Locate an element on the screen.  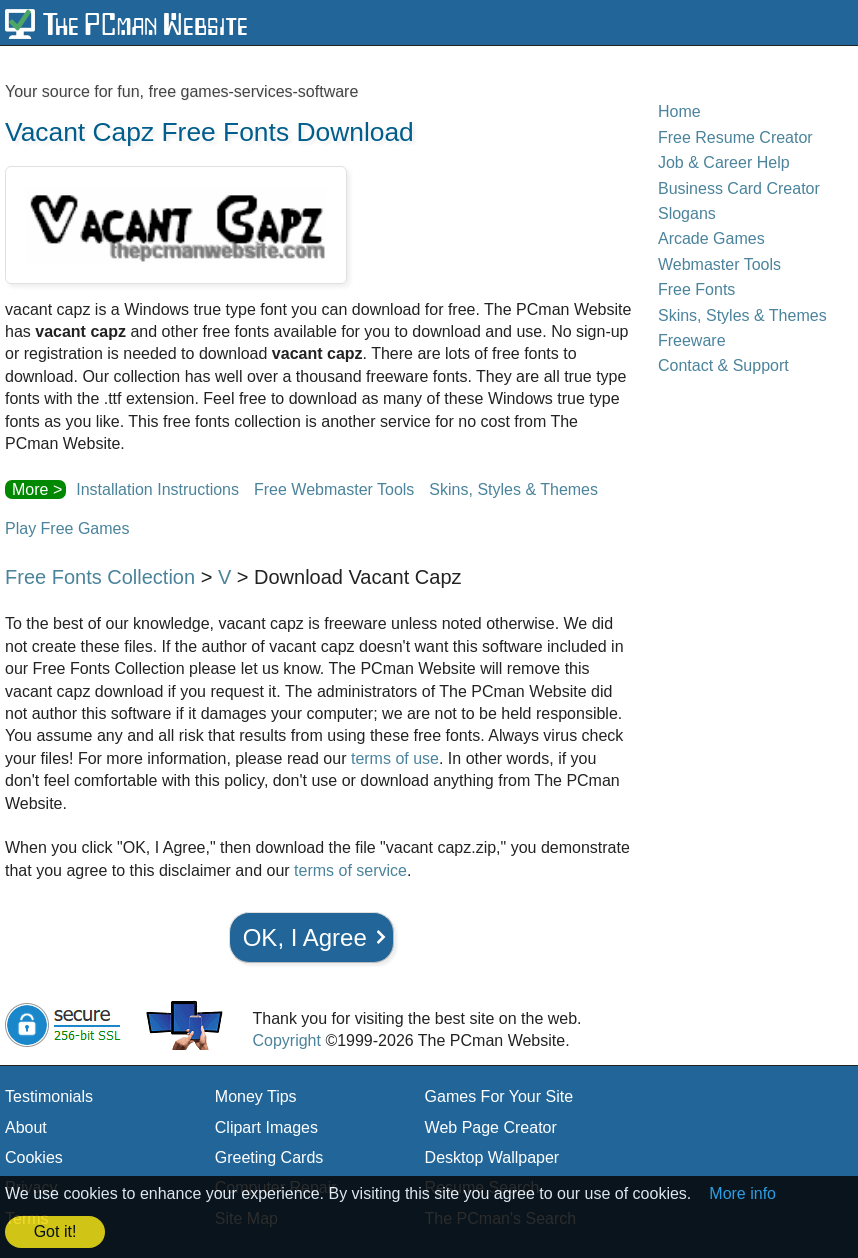
Freeware is located at coordinates (692, 340).